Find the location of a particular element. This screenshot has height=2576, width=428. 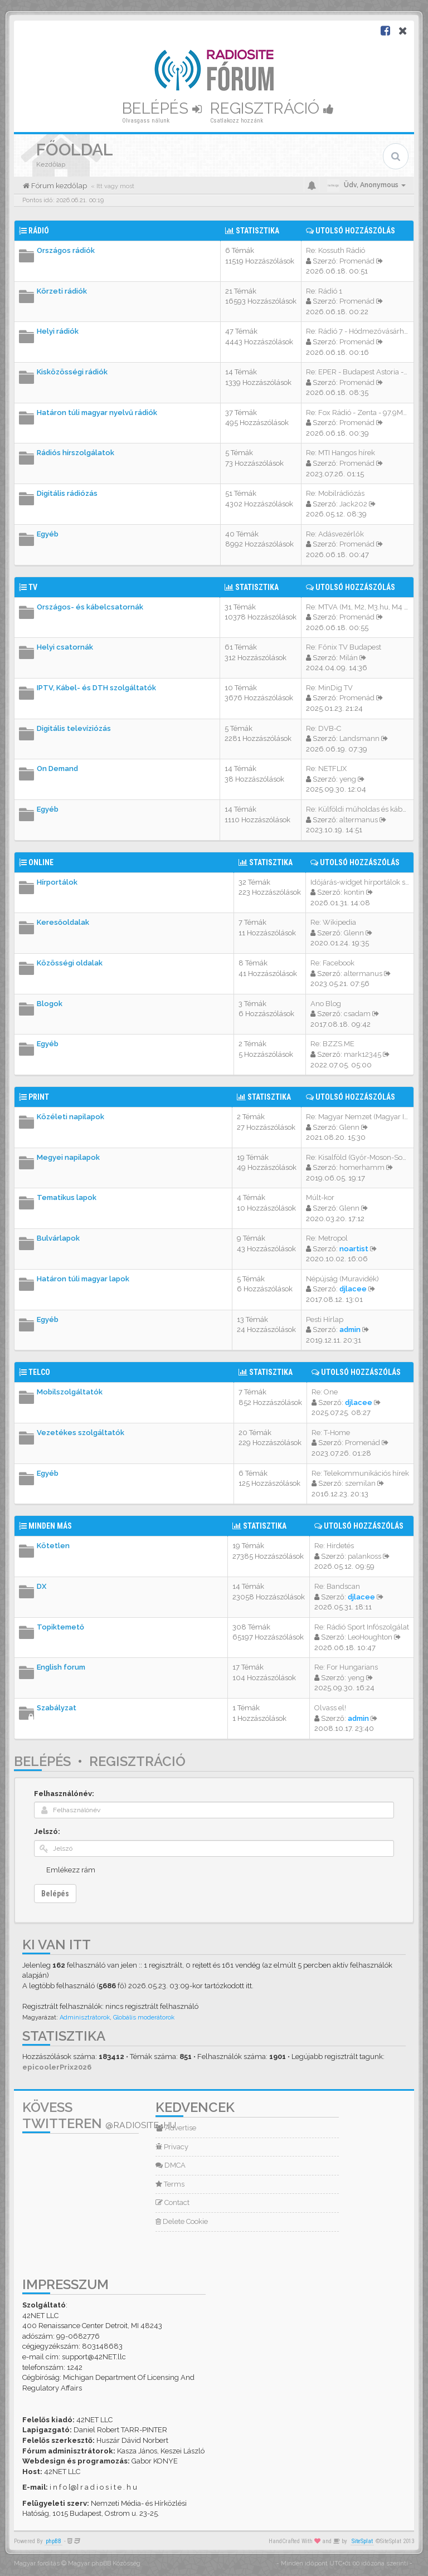

homerhamm is located at coordinates (362, 1167).